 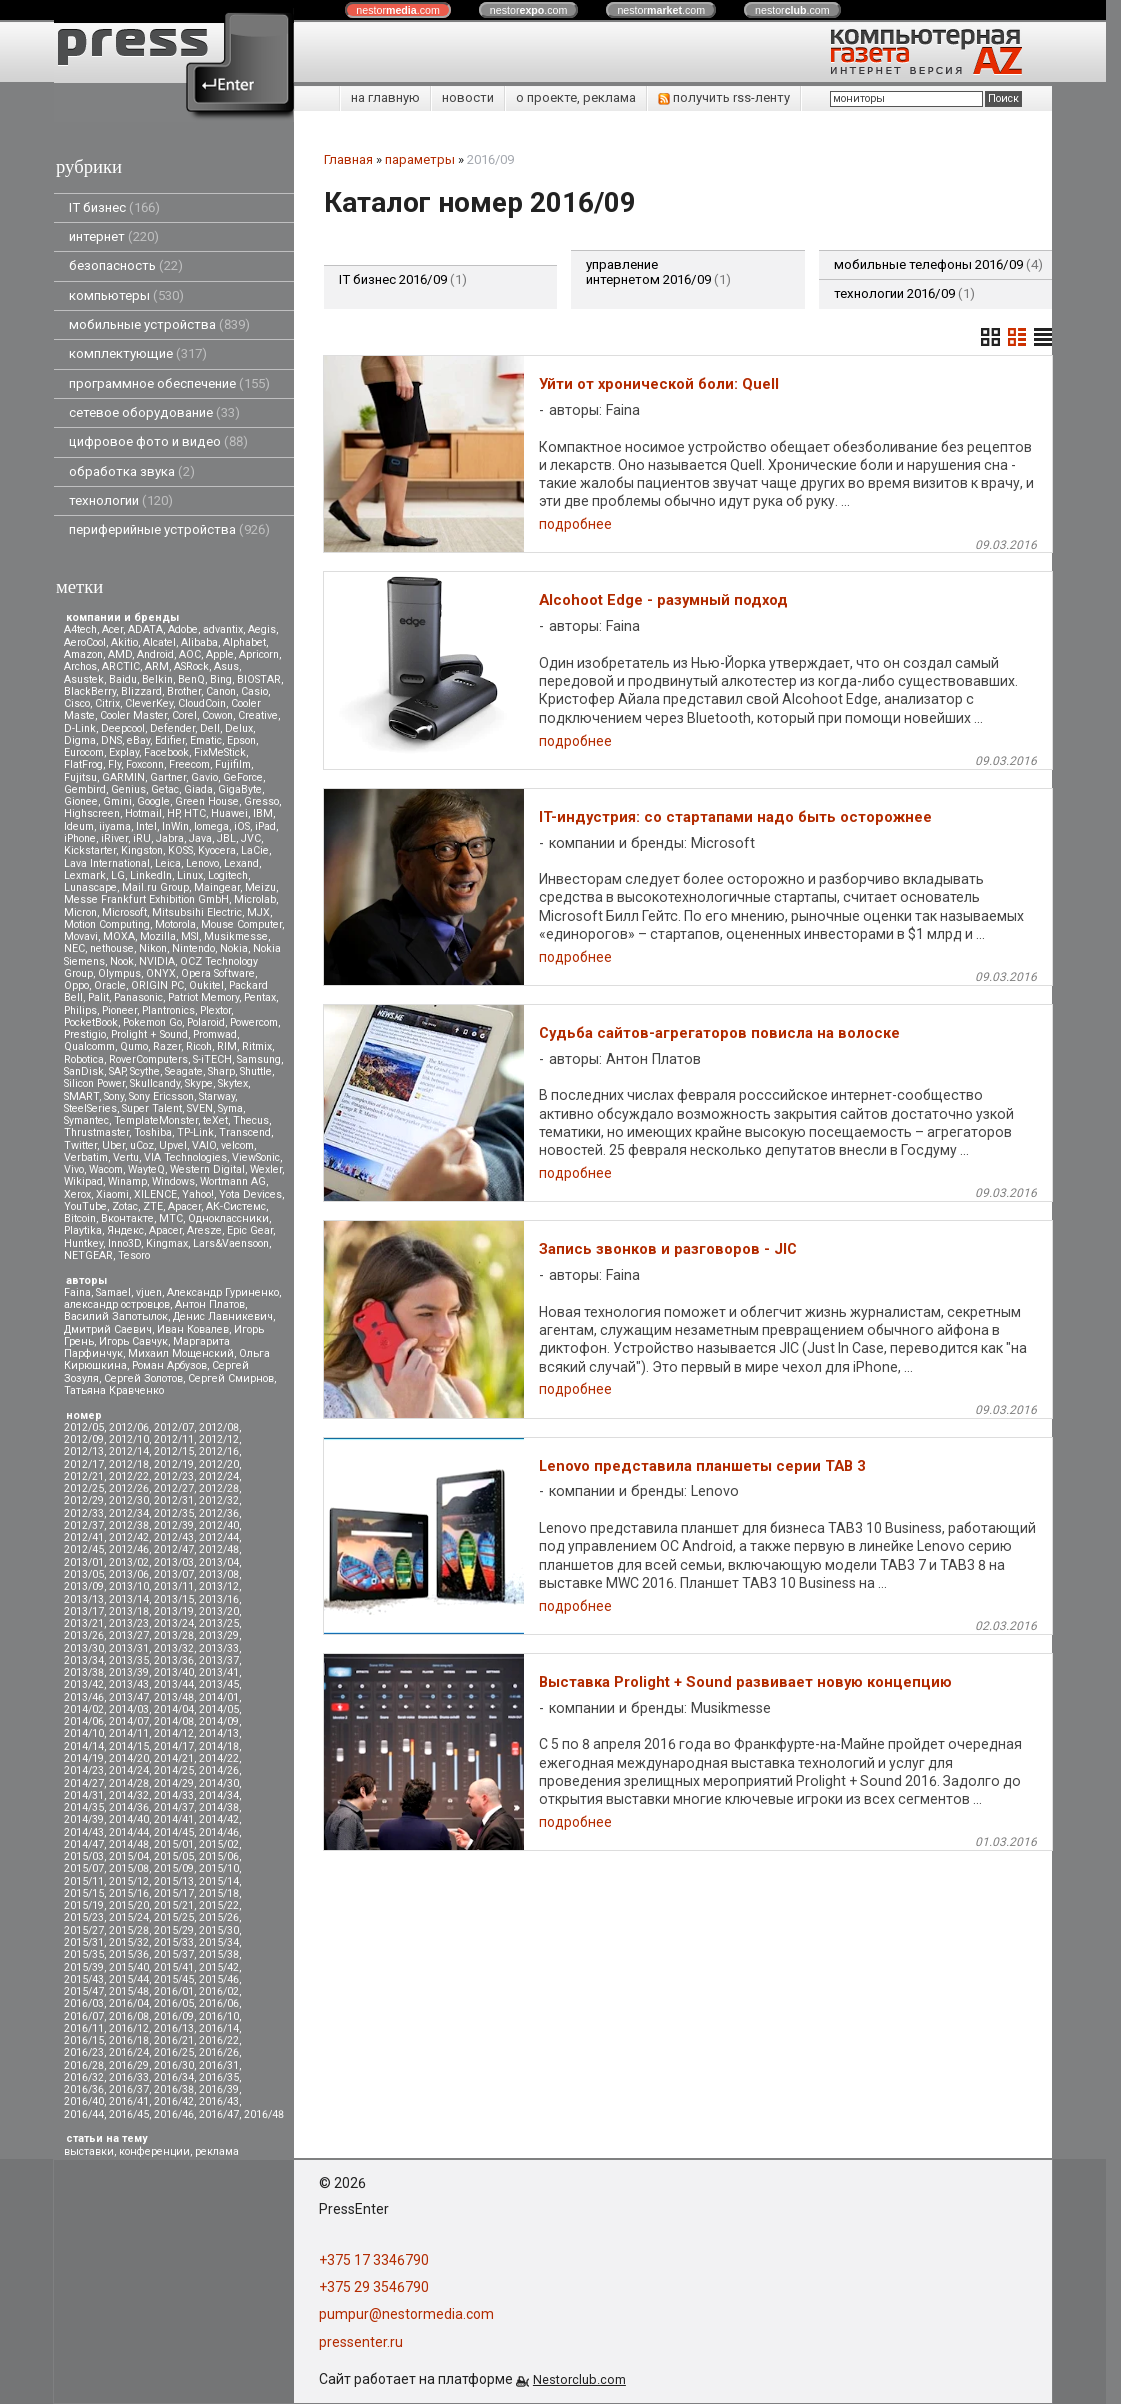 I want to click on Mitsubsihi Electric, so click(x=197, y=912).